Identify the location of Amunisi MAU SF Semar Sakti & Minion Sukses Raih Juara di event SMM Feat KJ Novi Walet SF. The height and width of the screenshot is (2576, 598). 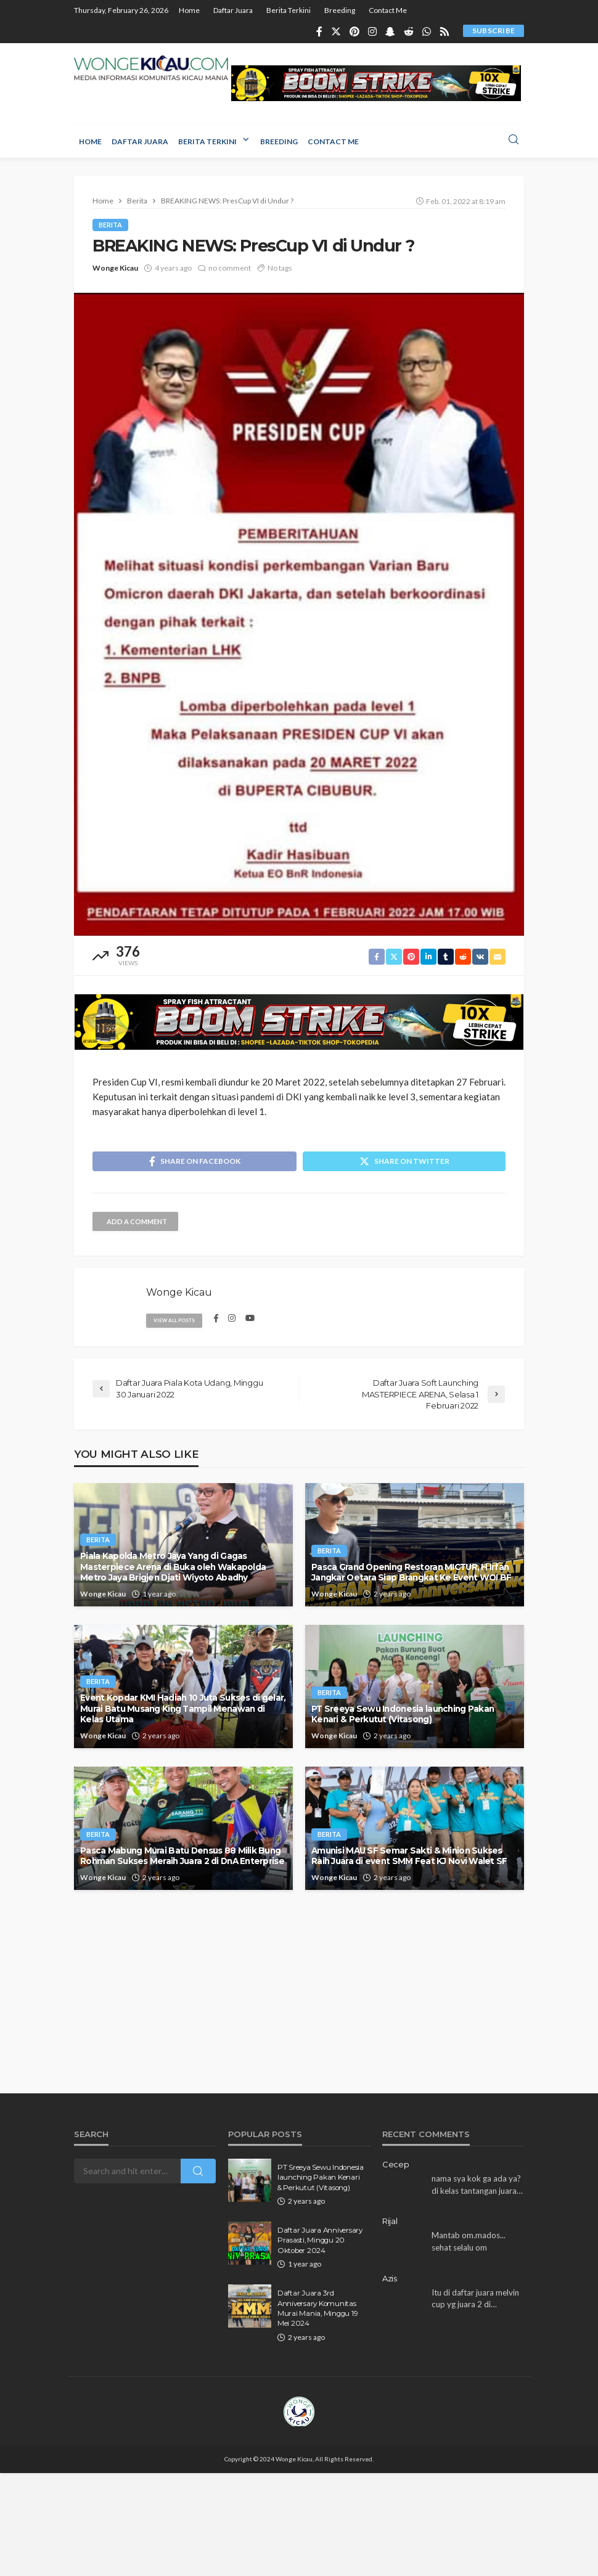
(409, 1856).